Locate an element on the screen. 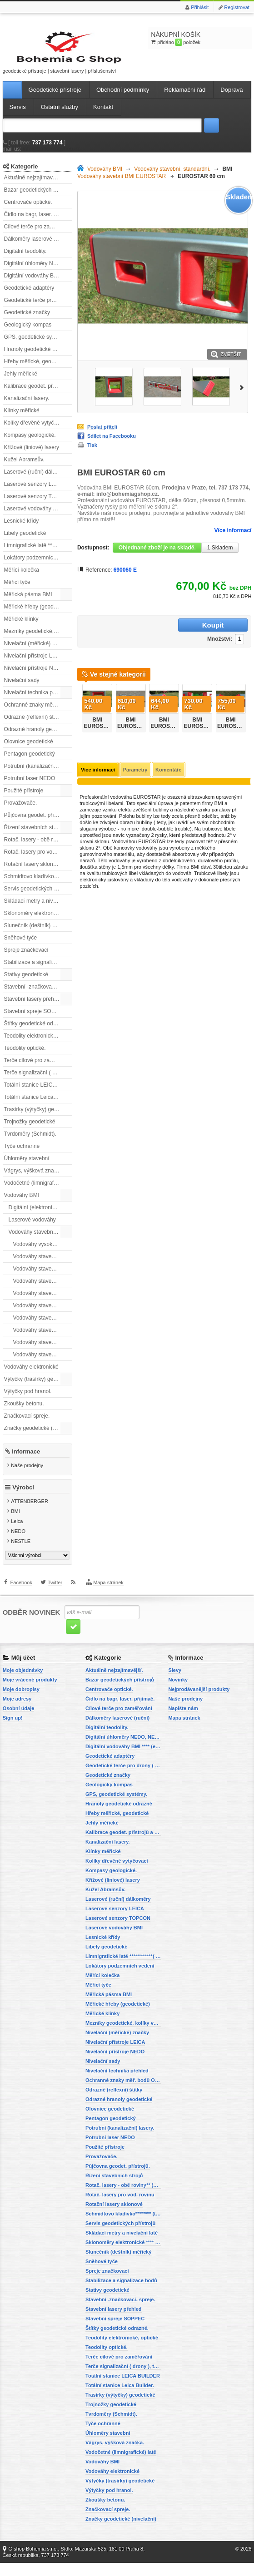 The height and width of the screenshot is (2576, 254). Leica is located at coordinates (17, 1535).